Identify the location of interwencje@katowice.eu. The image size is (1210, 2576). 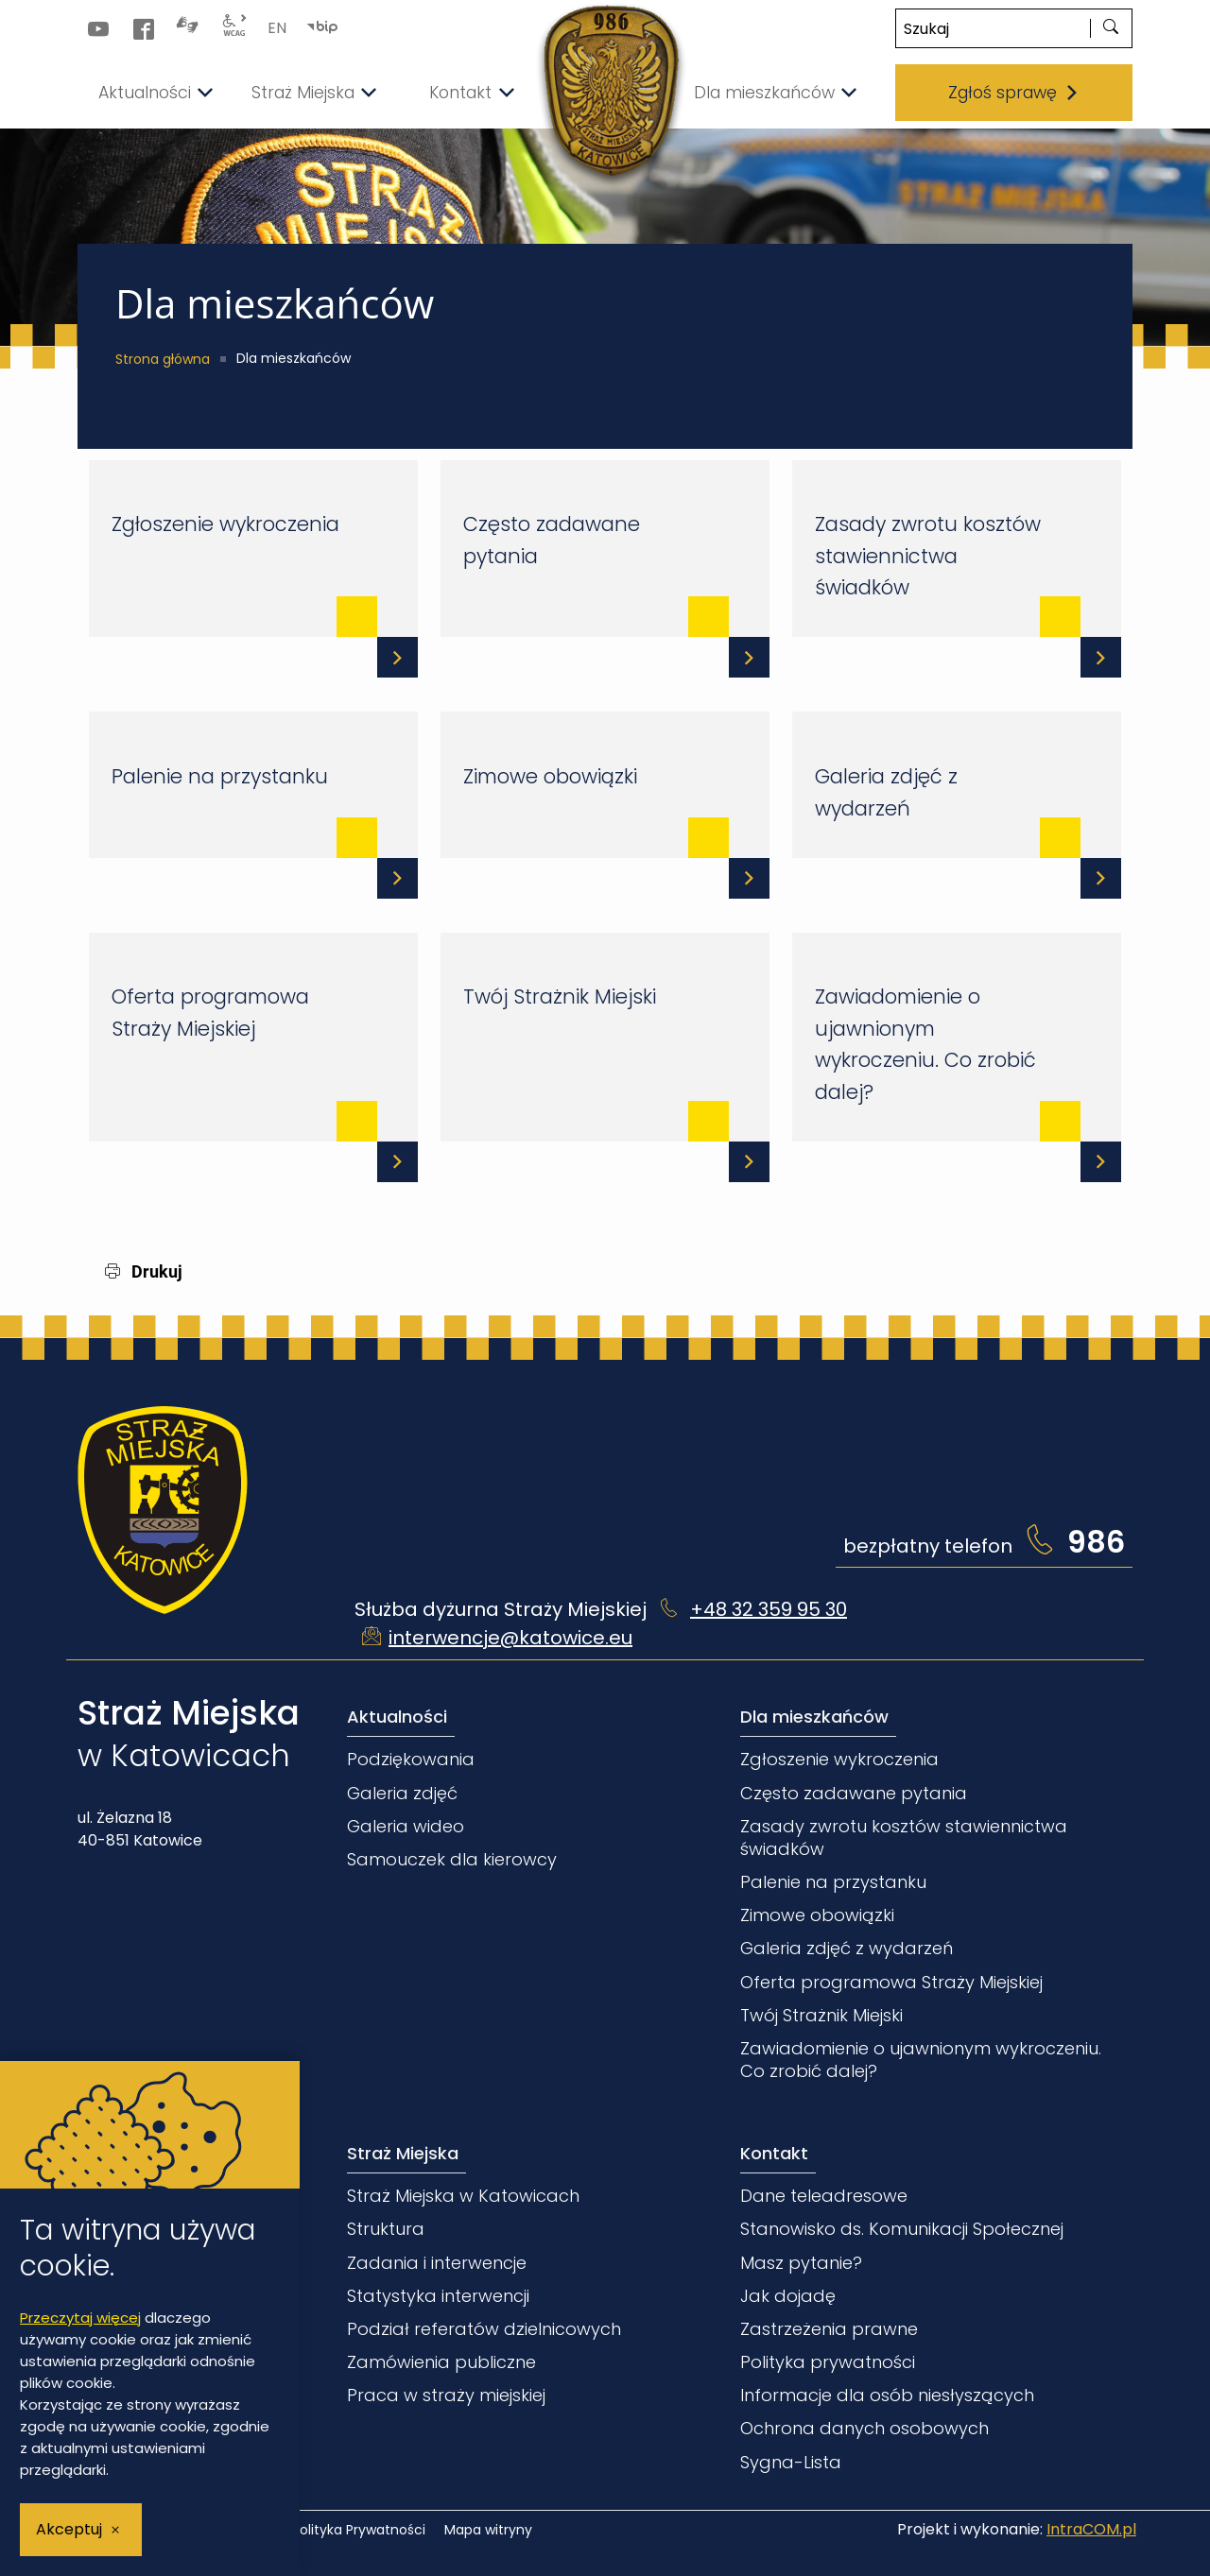
(510, 1635).